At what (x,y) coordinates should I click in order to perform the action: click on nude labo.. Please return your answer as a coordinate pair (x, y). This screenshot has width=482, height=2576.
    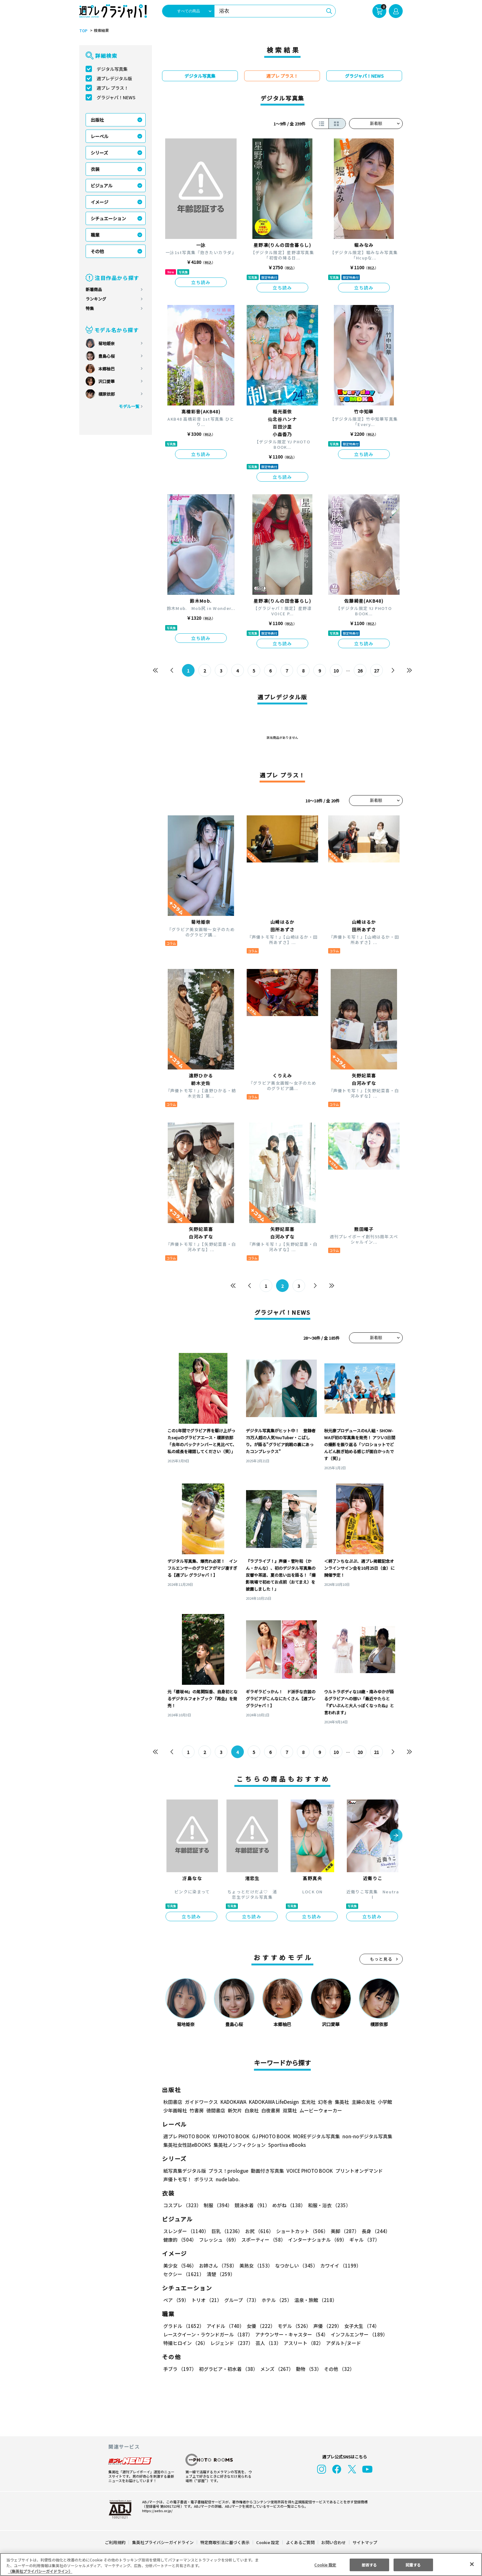
    Looking at the image, I should click on (227, 2179).